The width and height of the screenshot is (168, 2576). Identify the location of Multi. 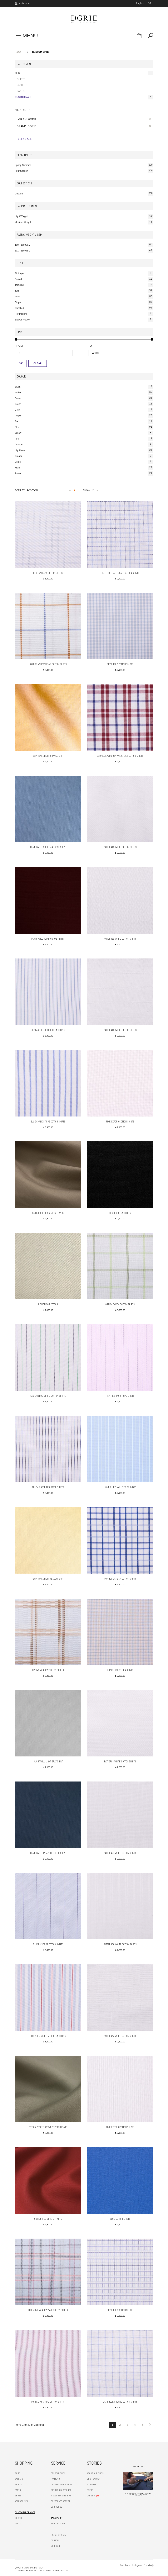
(84, 468).